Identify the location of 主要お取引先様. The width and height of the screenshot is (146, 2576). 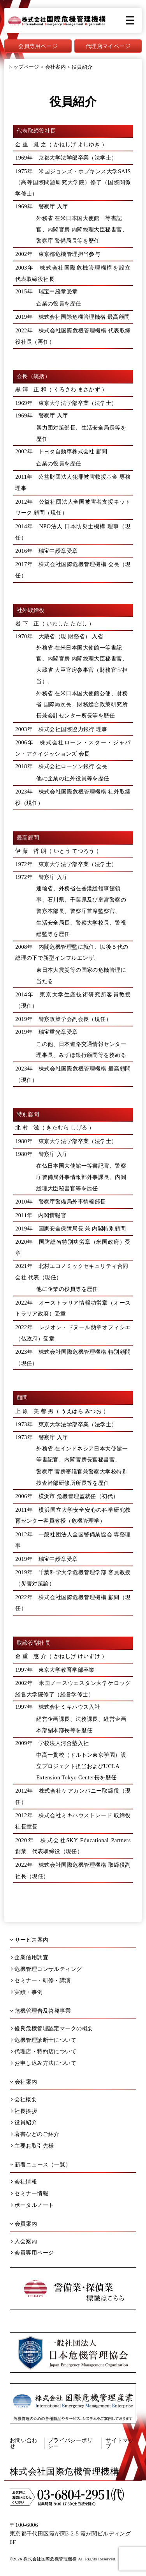
(32, 2146).